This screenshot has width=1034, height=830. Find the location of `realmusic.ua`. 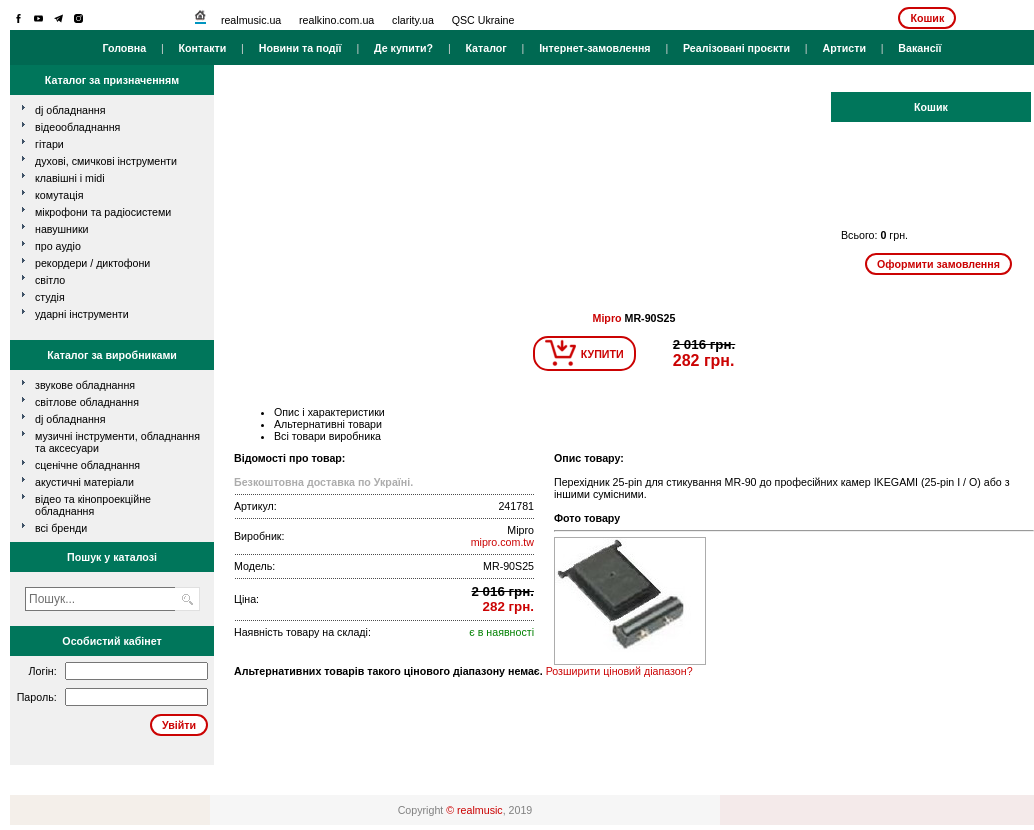

realmusic.ua is located at coordinates (251, 20).